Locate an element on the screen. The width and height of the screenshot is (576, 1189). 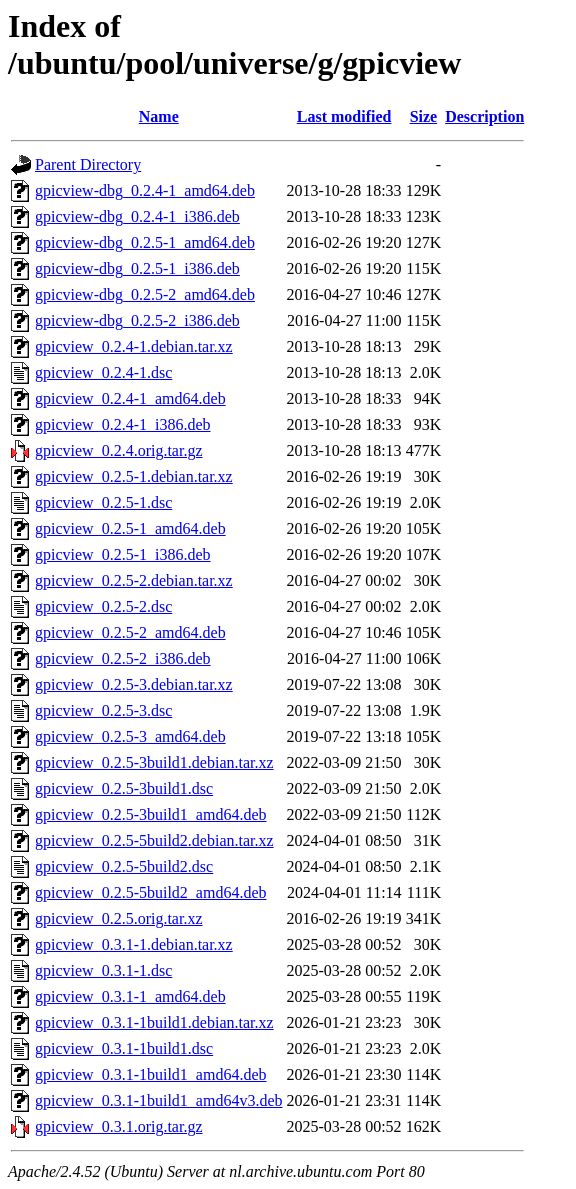
gpicview-dbg_0.2.5-2_i386.deb is located at coordinates (137, 320).